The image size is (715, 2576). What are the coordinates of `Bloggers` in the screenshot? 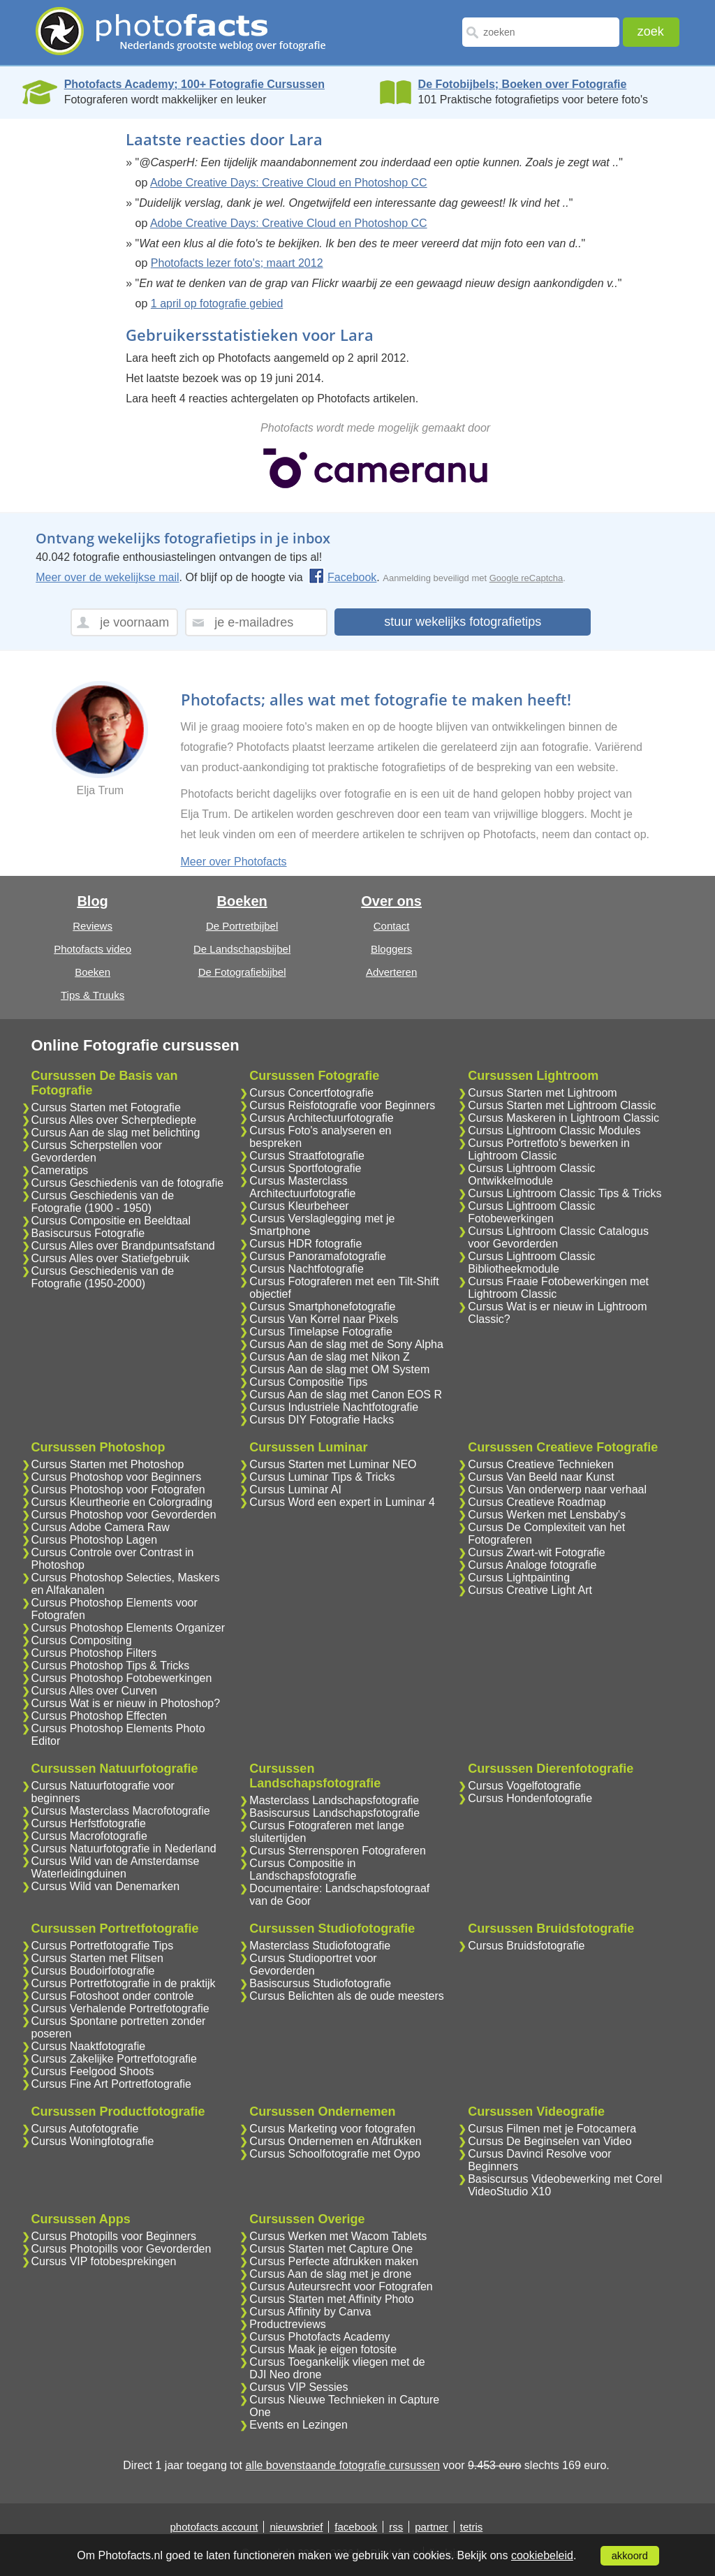 It's located at (391, 949).